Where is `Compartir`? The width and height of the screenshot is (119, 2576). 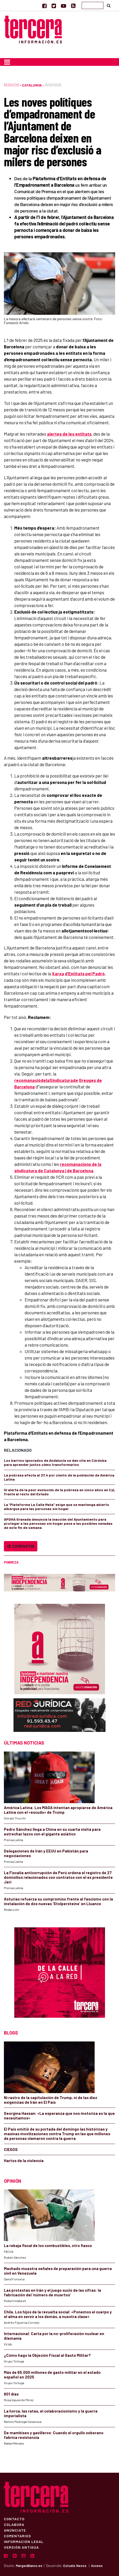
Compartir is located at coordinates (20, 1546).